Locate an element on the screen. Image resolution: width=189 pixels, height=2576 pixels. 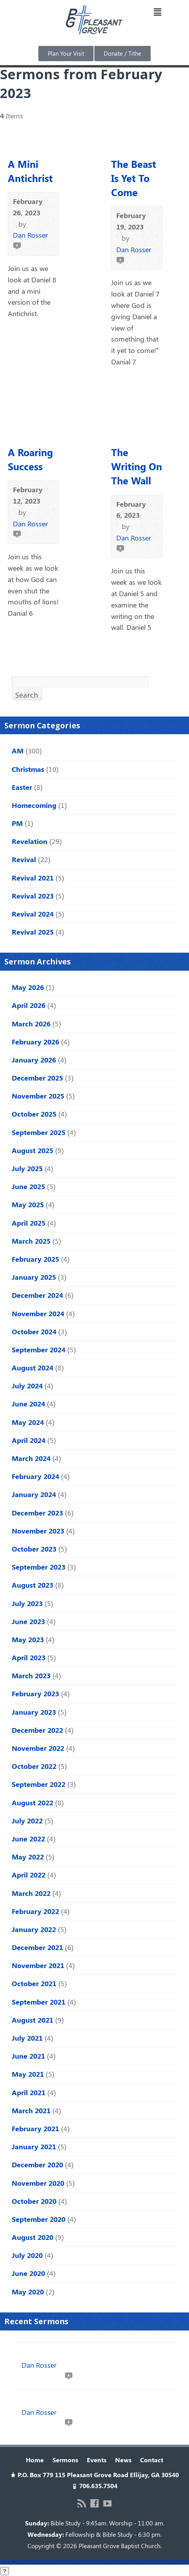
April 2021 is located at coordinates (28, 2092).